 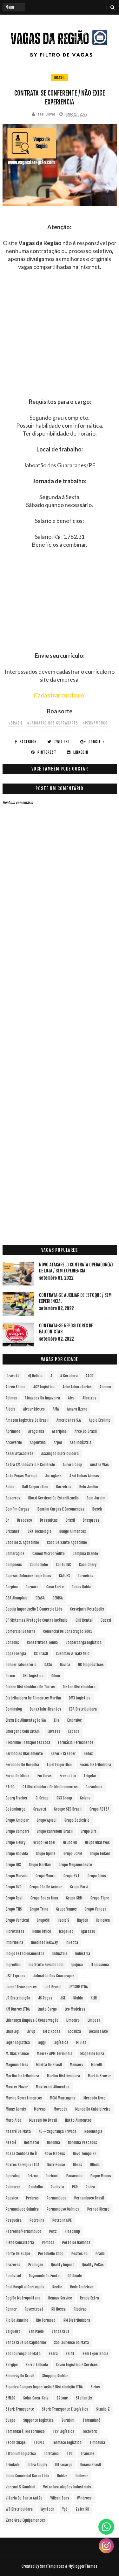 I want to click on Abreu e Lima, so click(x=15, y=1387).